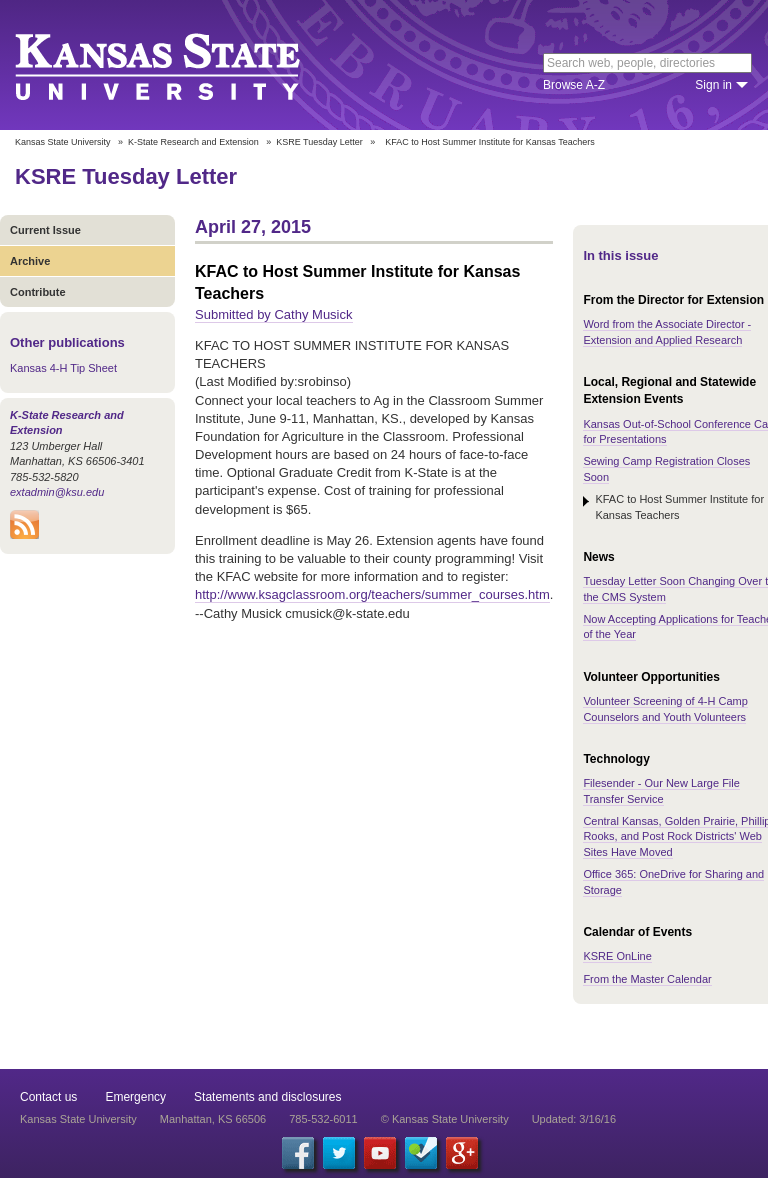  I want to click on Contact us, so click(48, 1097).